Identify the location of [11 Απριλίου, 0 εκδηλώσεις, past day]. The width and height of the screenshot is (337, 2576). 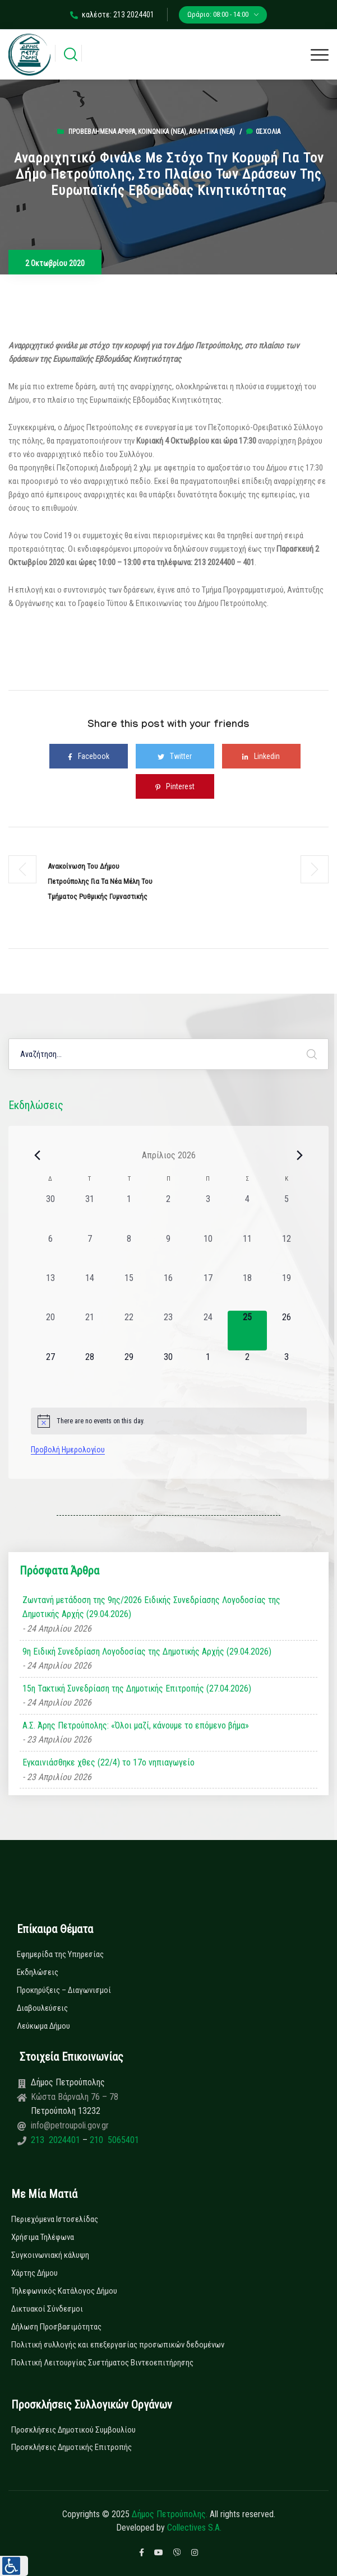
(247, 1251).